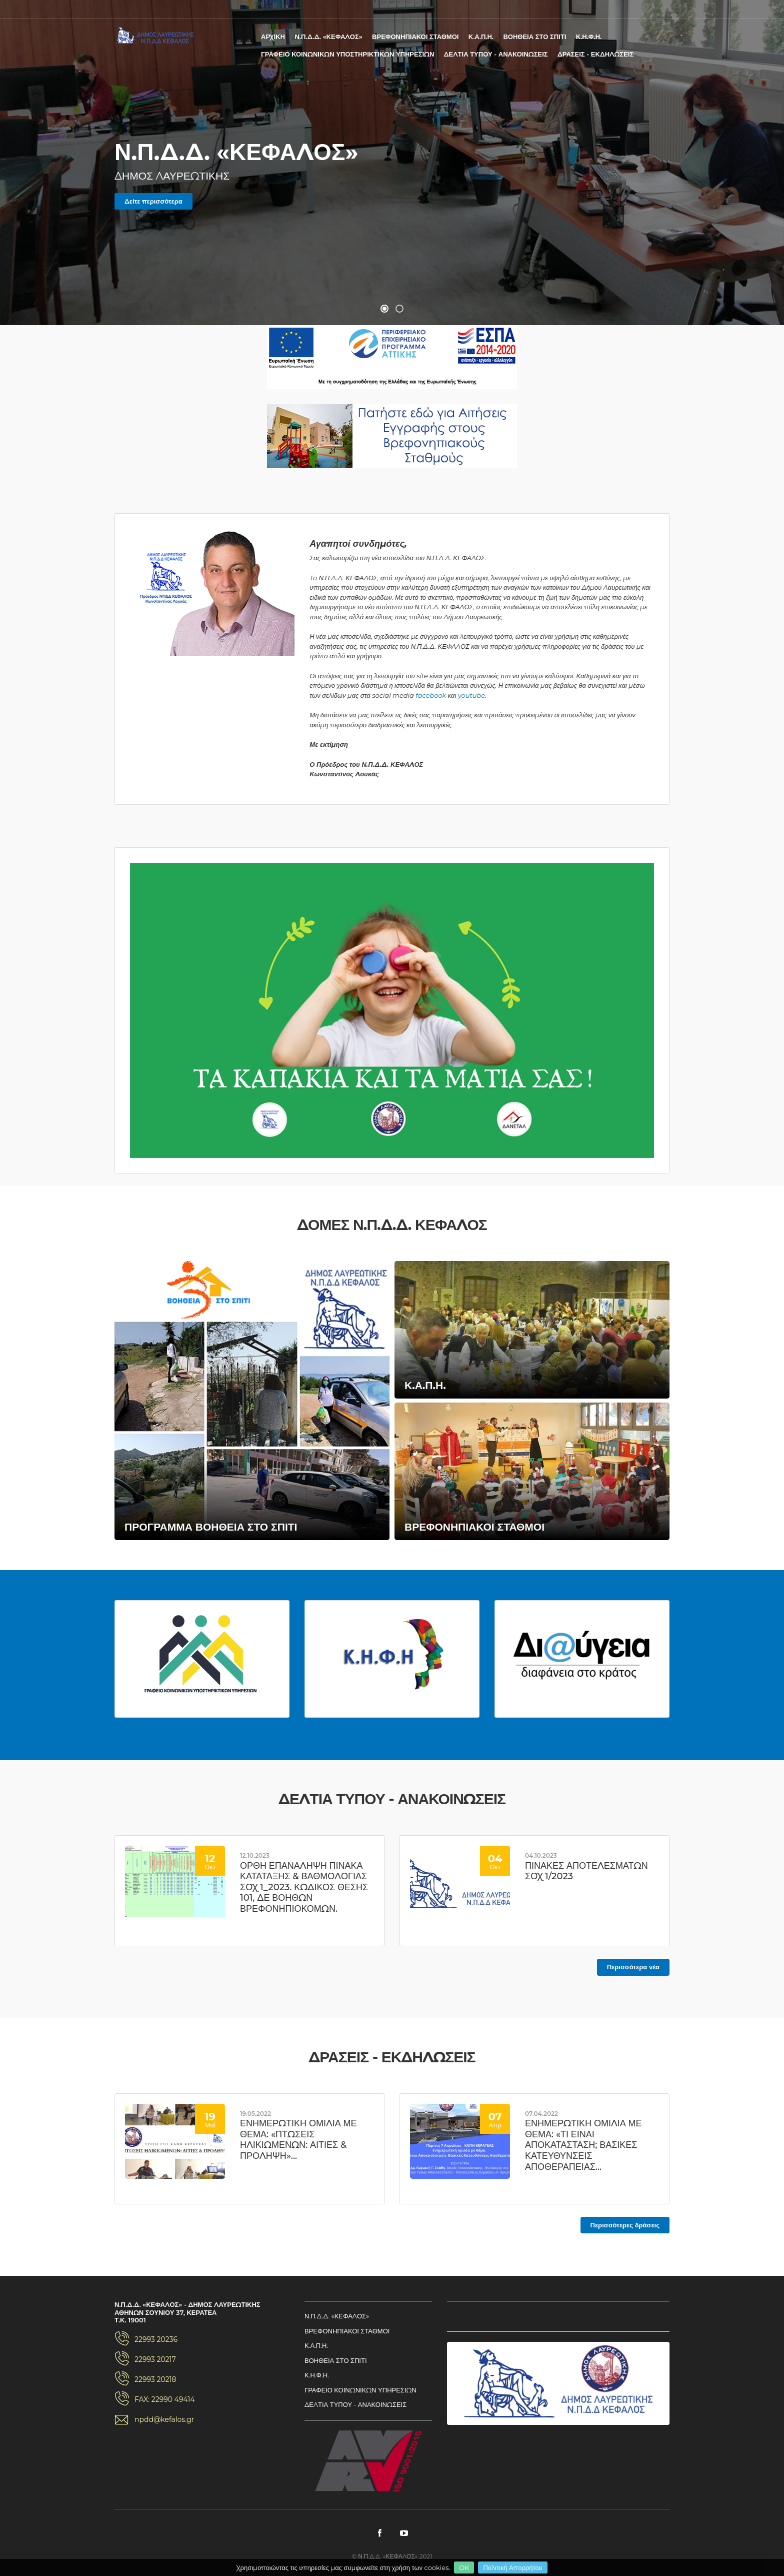 Image resolution: width=784 pixels, height=2576 pixels. I want to click on Δείτε περισσότερα [button], so click(153, 201).